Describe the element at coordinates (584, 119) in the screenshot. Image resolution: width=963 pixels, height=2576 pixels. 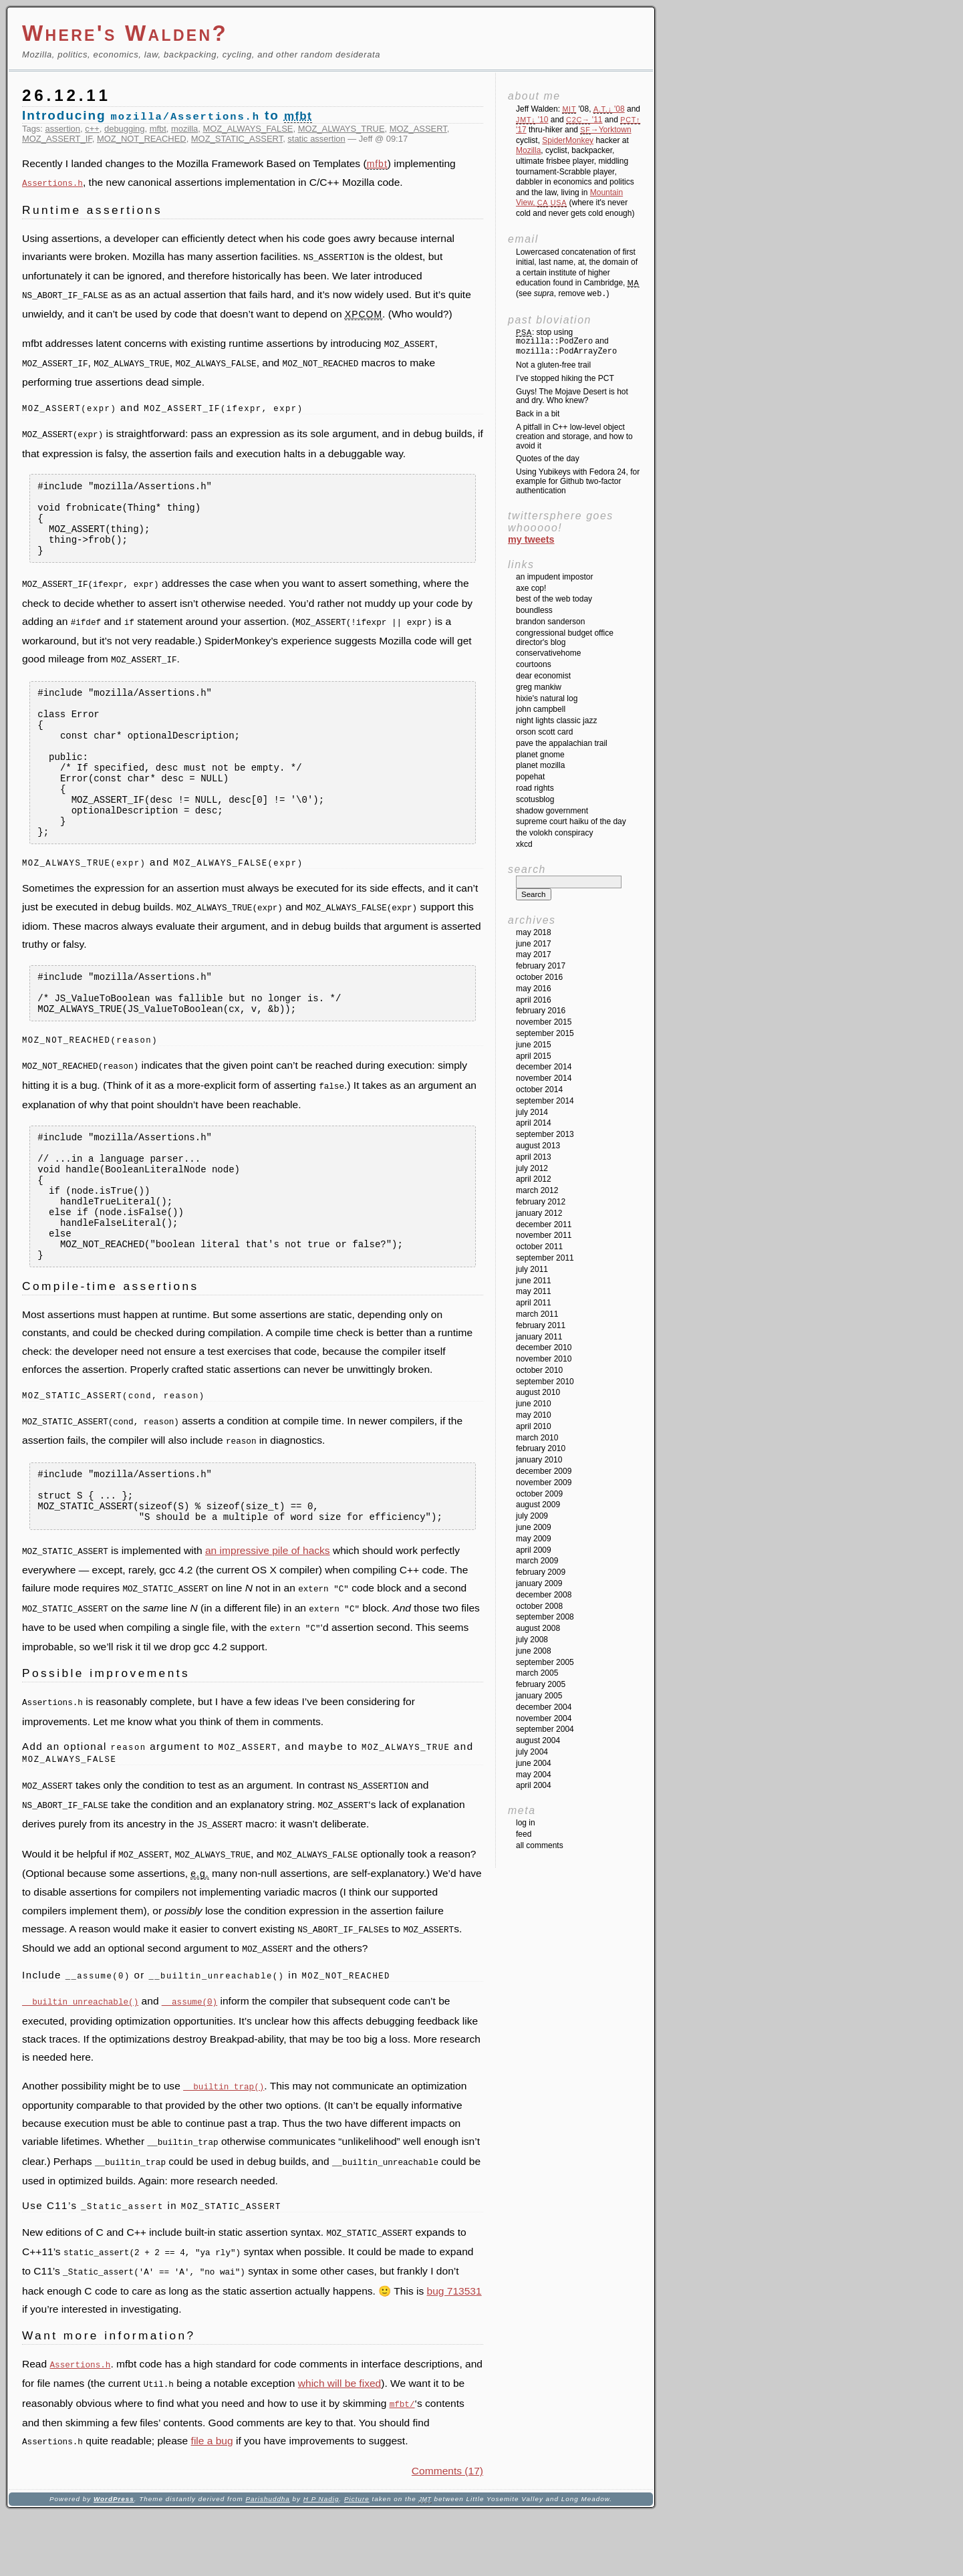
I see `'11` at that location.